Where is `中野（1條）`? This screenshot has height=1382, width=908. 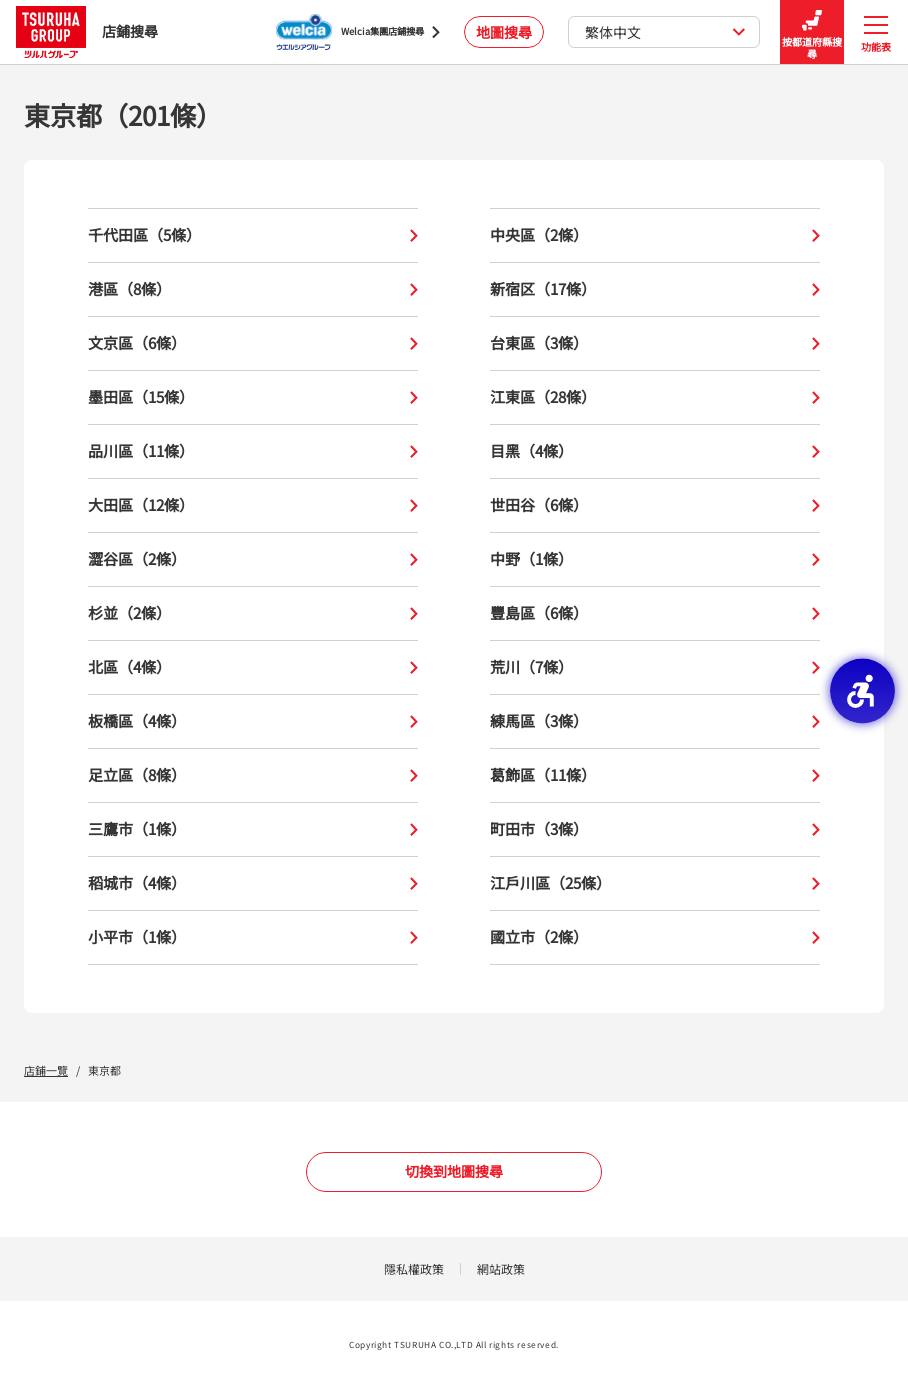
中野（1條） is located at coordinates (655, 559).